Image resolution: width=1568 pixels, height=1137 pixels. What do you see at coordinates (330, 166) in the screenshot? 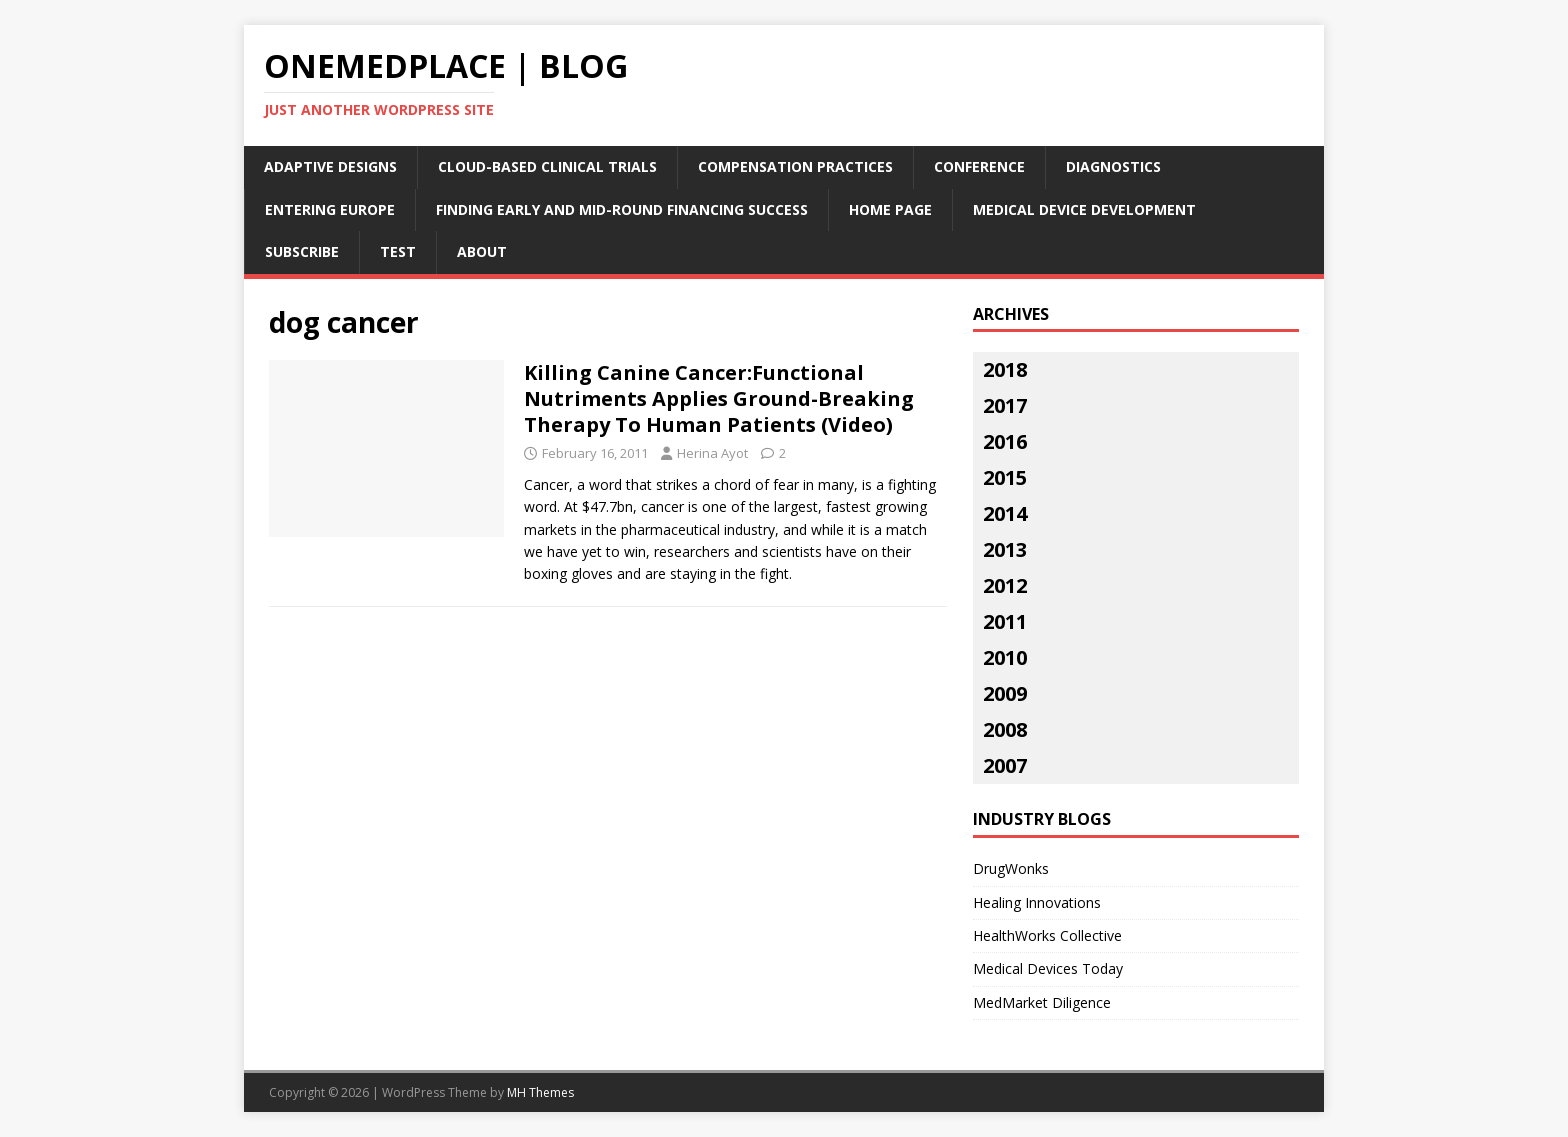
I see `Adaptive Designs` at bounding box center [330, 166].